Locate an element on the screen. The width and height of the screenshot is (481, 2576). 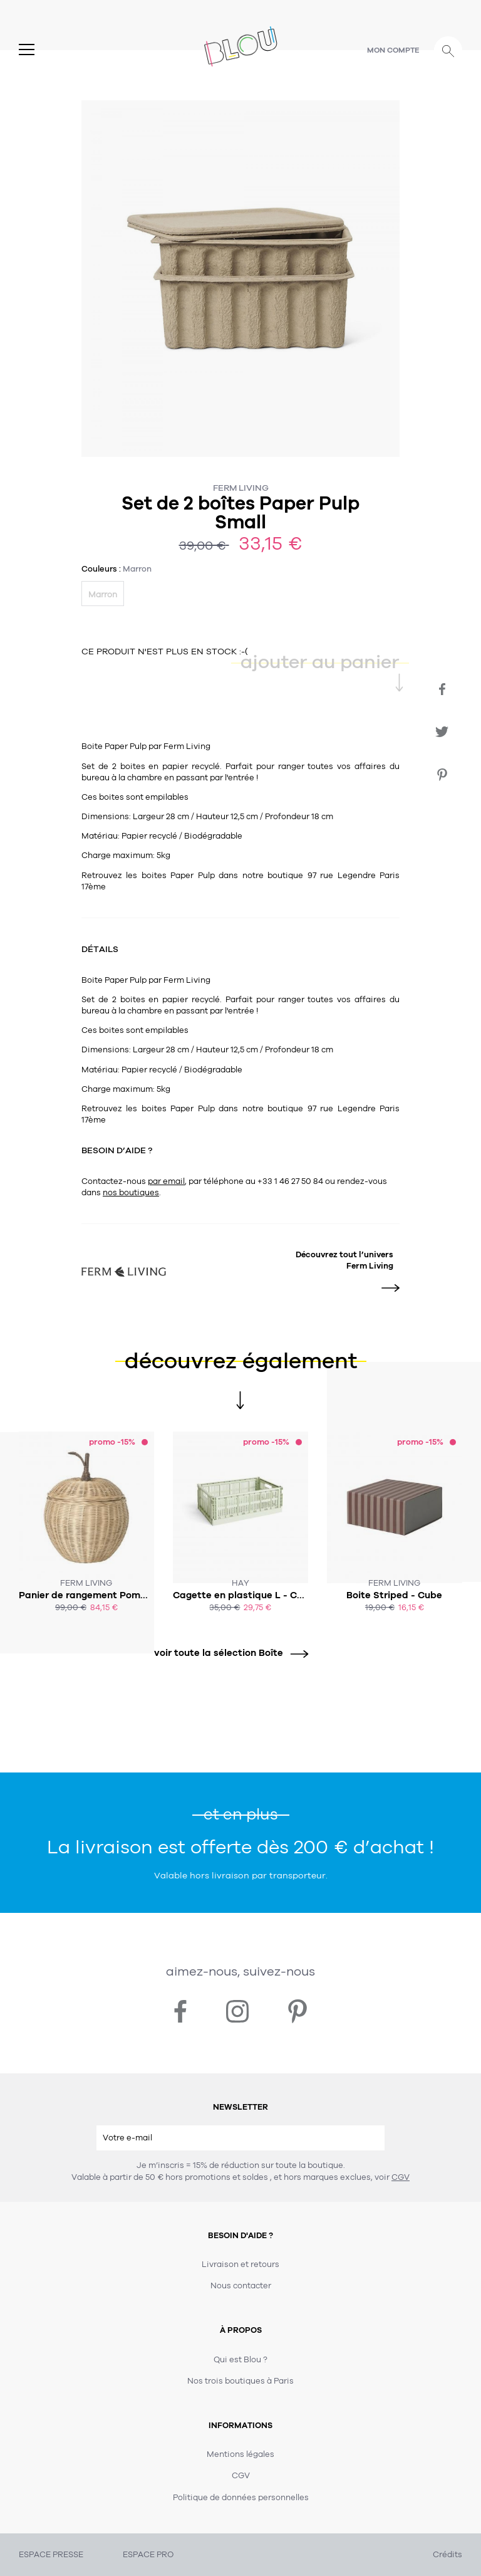
nos boutiques is located at coordinates (131, 1192).